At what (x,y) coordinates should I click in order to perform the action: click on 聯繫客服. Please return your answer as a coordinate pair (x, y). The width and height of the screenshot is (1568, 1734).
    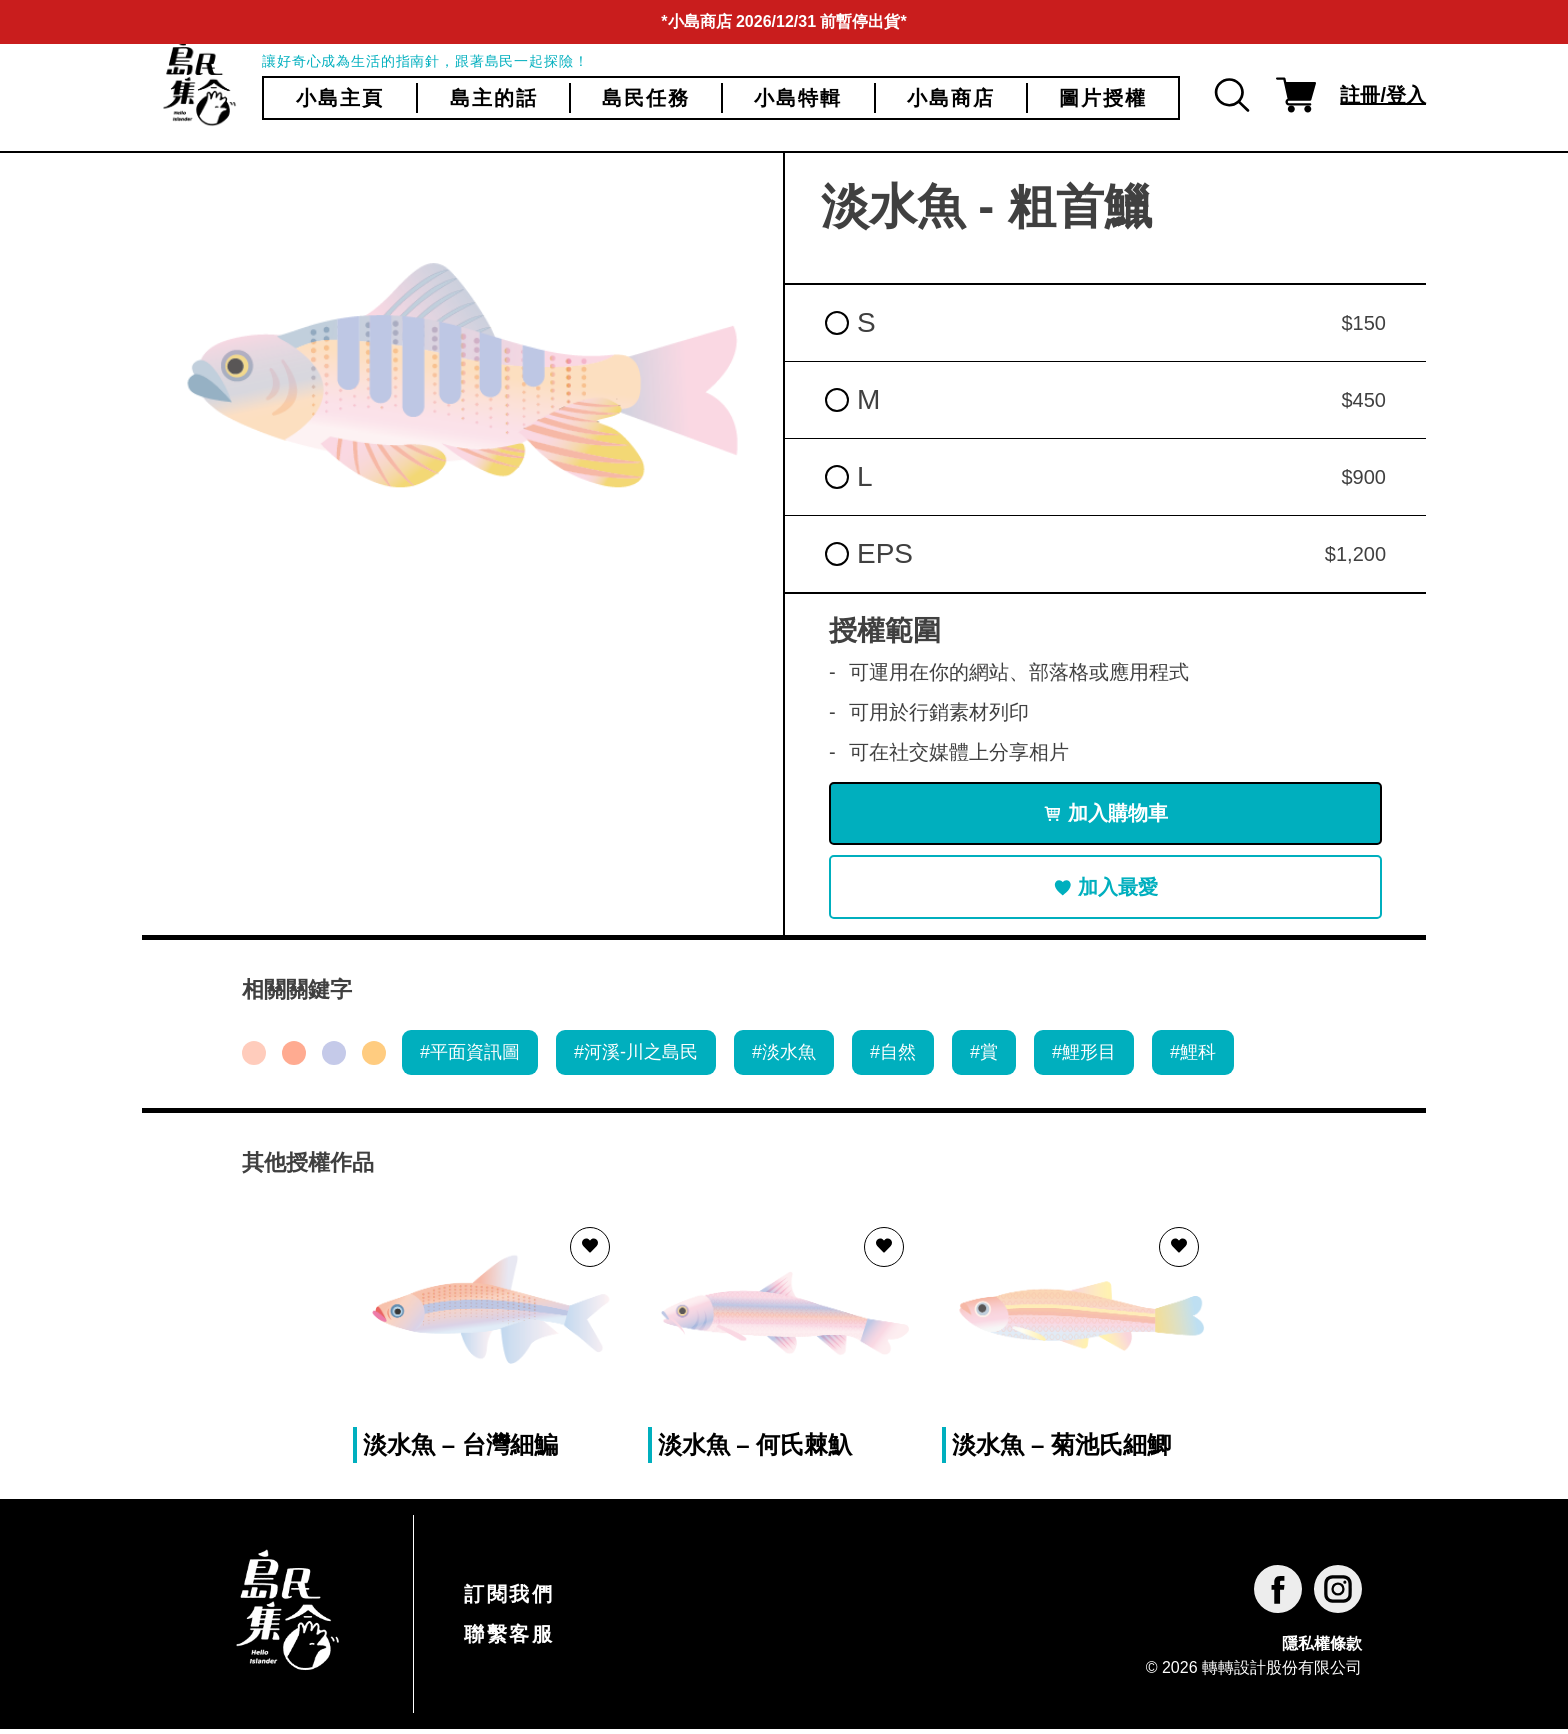
    Looking at the image, I should click on (509, 1639).